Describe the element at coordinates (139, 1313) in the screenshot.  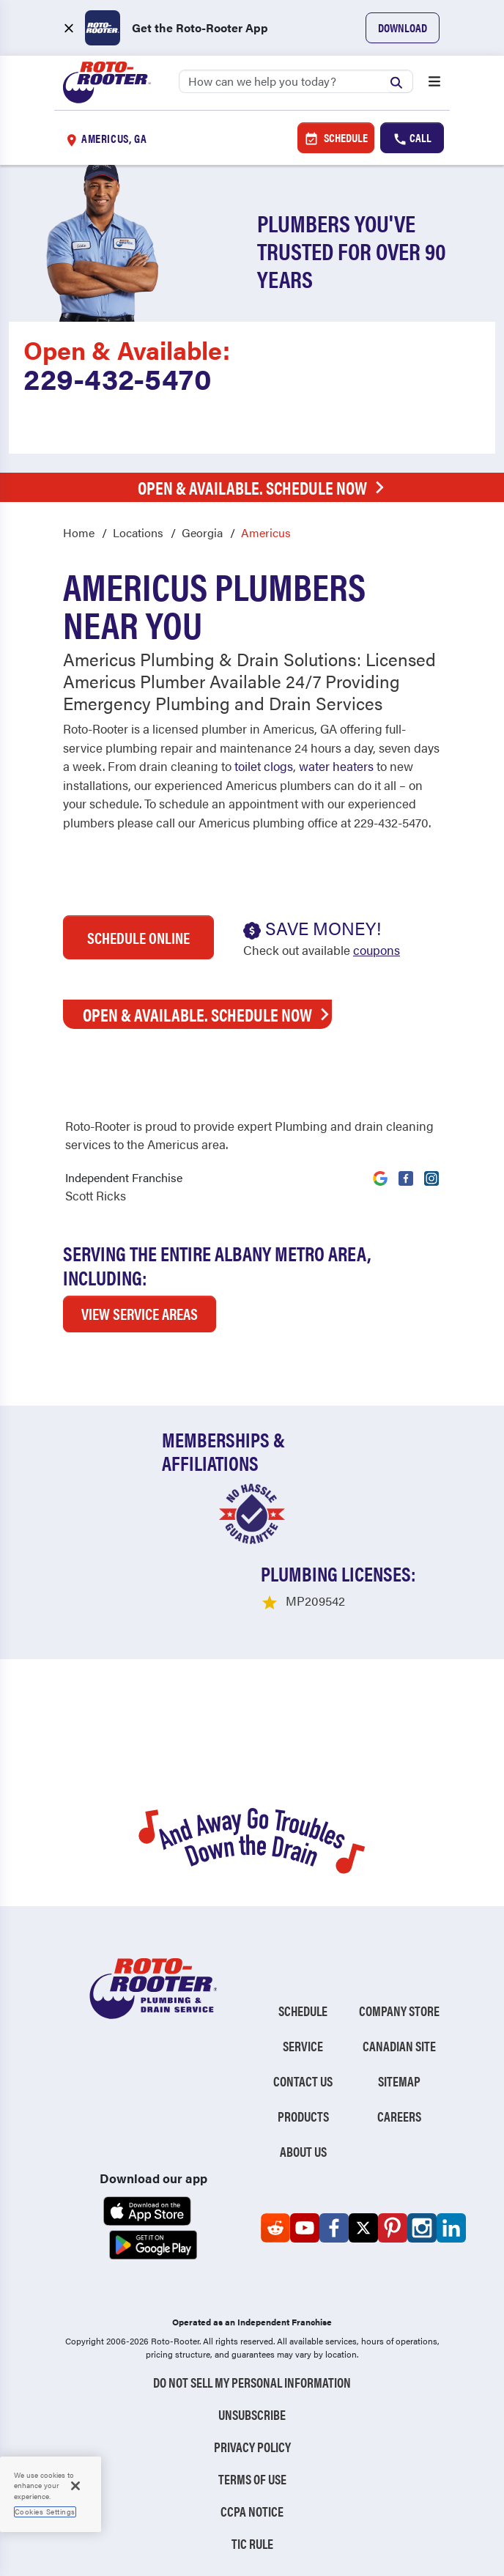
I see `VIEW SERVICE AREAS` at that location.